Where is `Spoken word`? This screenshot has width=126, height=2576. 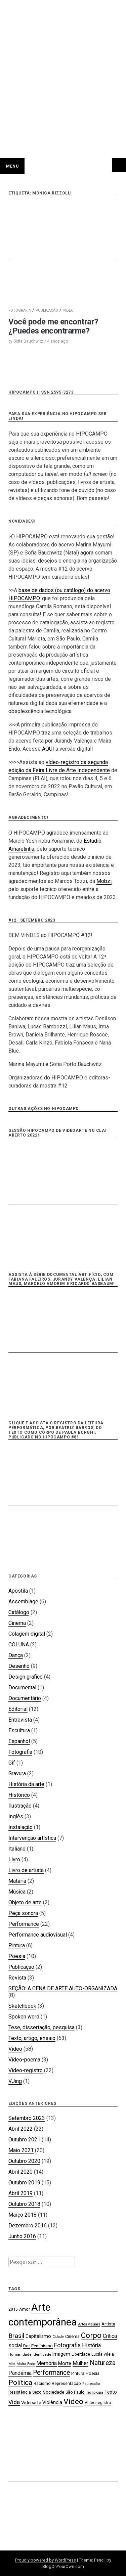
Spoken word is located at coordinates (23, 2016).